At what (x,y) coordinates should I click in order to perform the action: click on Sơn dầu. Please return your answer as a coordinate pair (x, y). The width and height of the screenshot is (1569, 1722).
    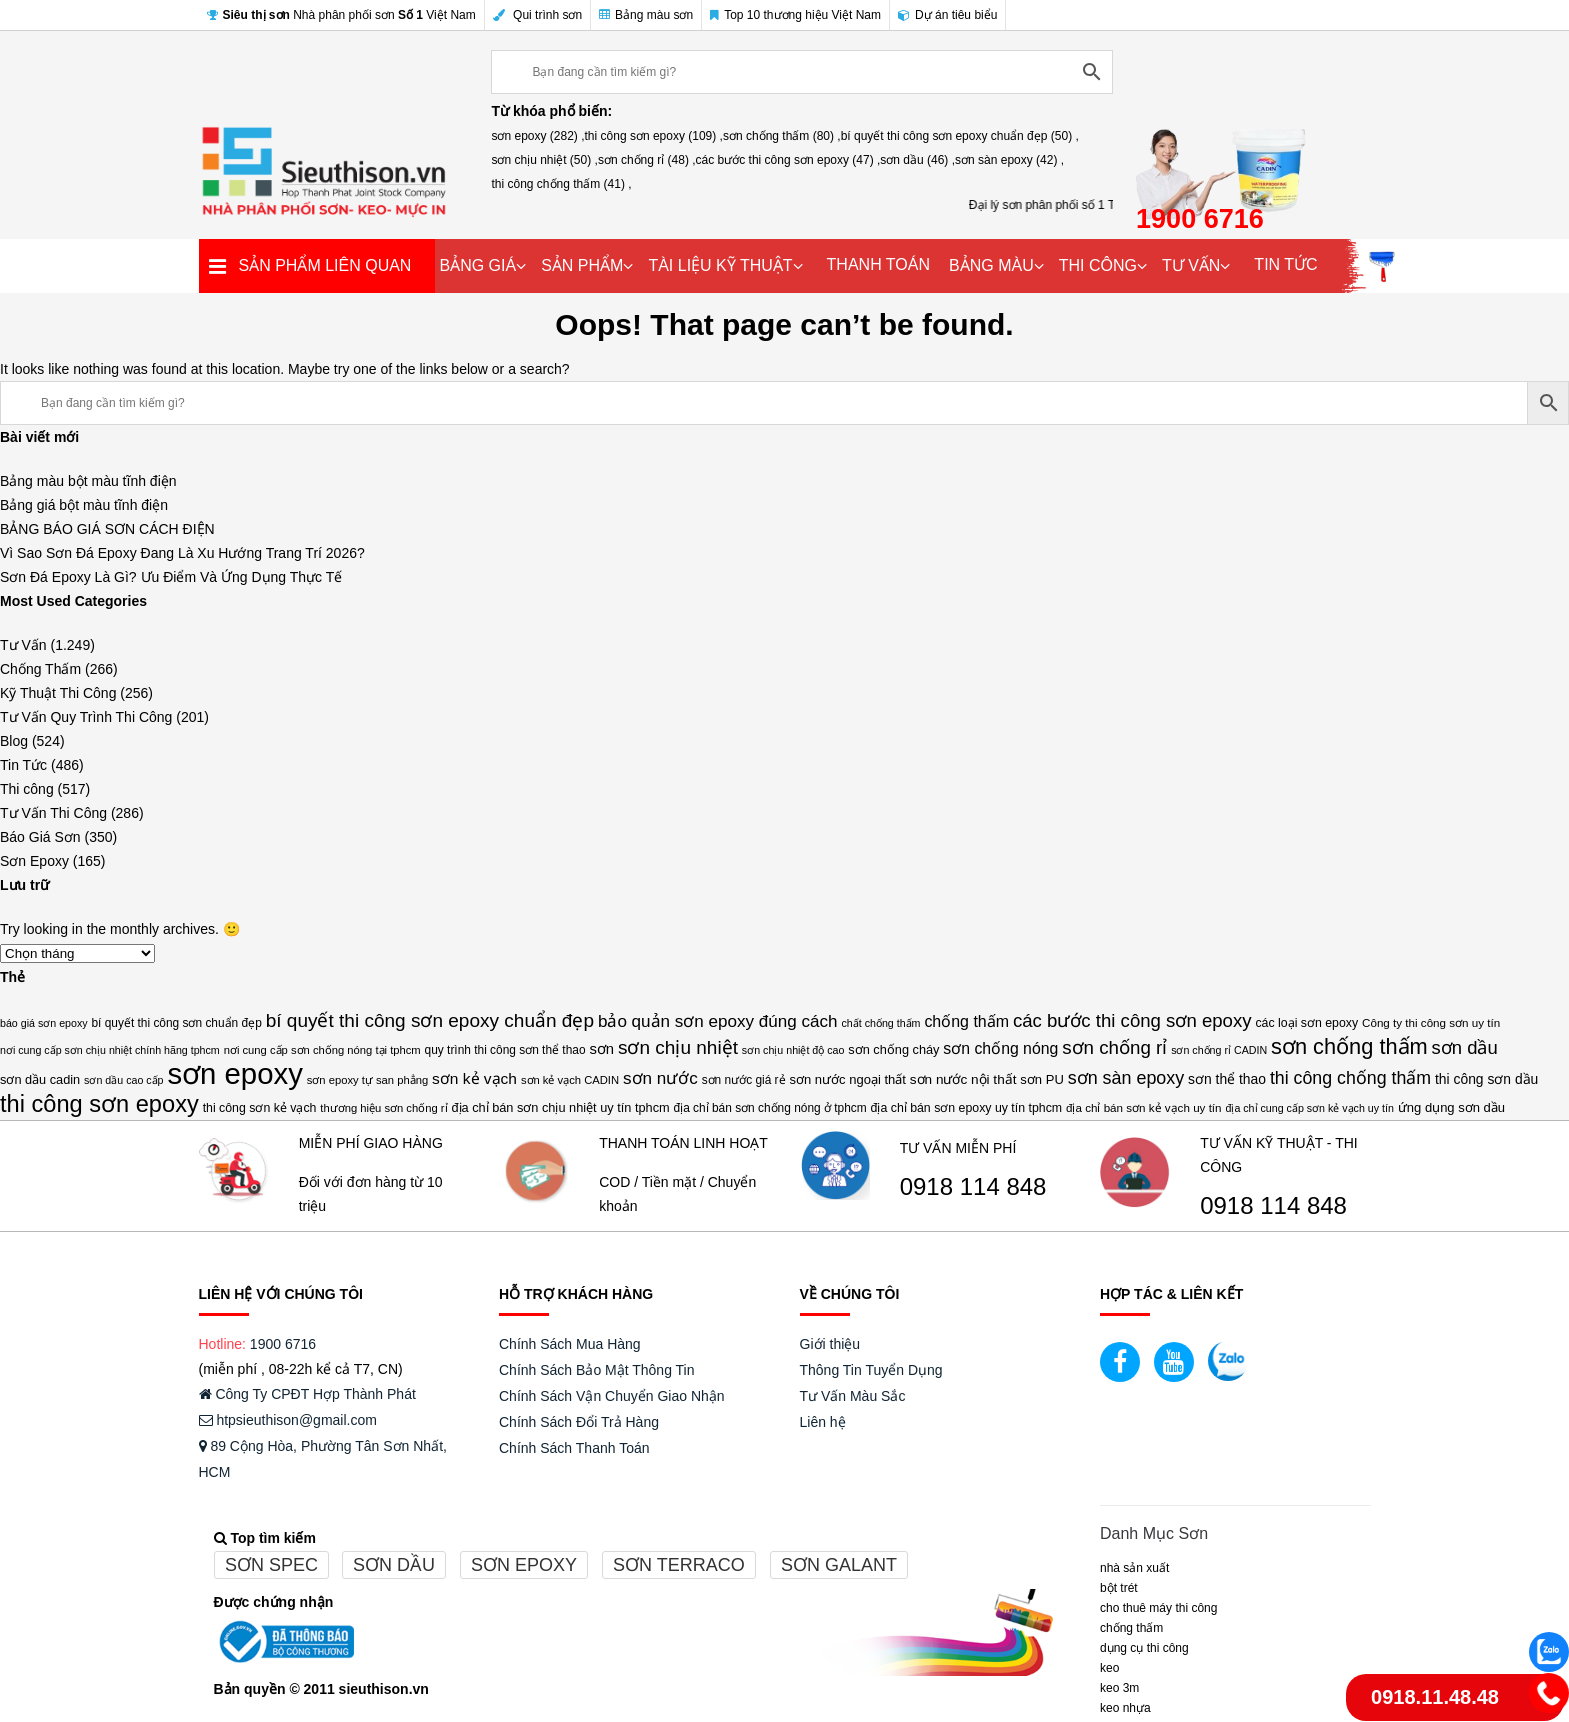
    Looking at the image, I should click on (394, 1565).